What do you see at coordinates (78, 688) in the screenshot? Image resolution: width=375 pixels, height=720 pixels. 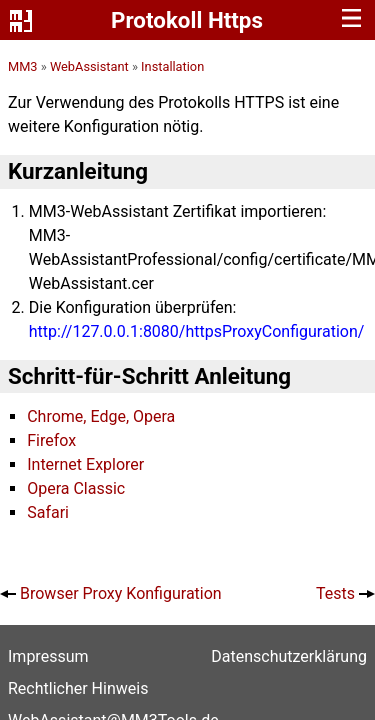 I see `Rechtlicher Hinweis` at bounding box center [78, 688].